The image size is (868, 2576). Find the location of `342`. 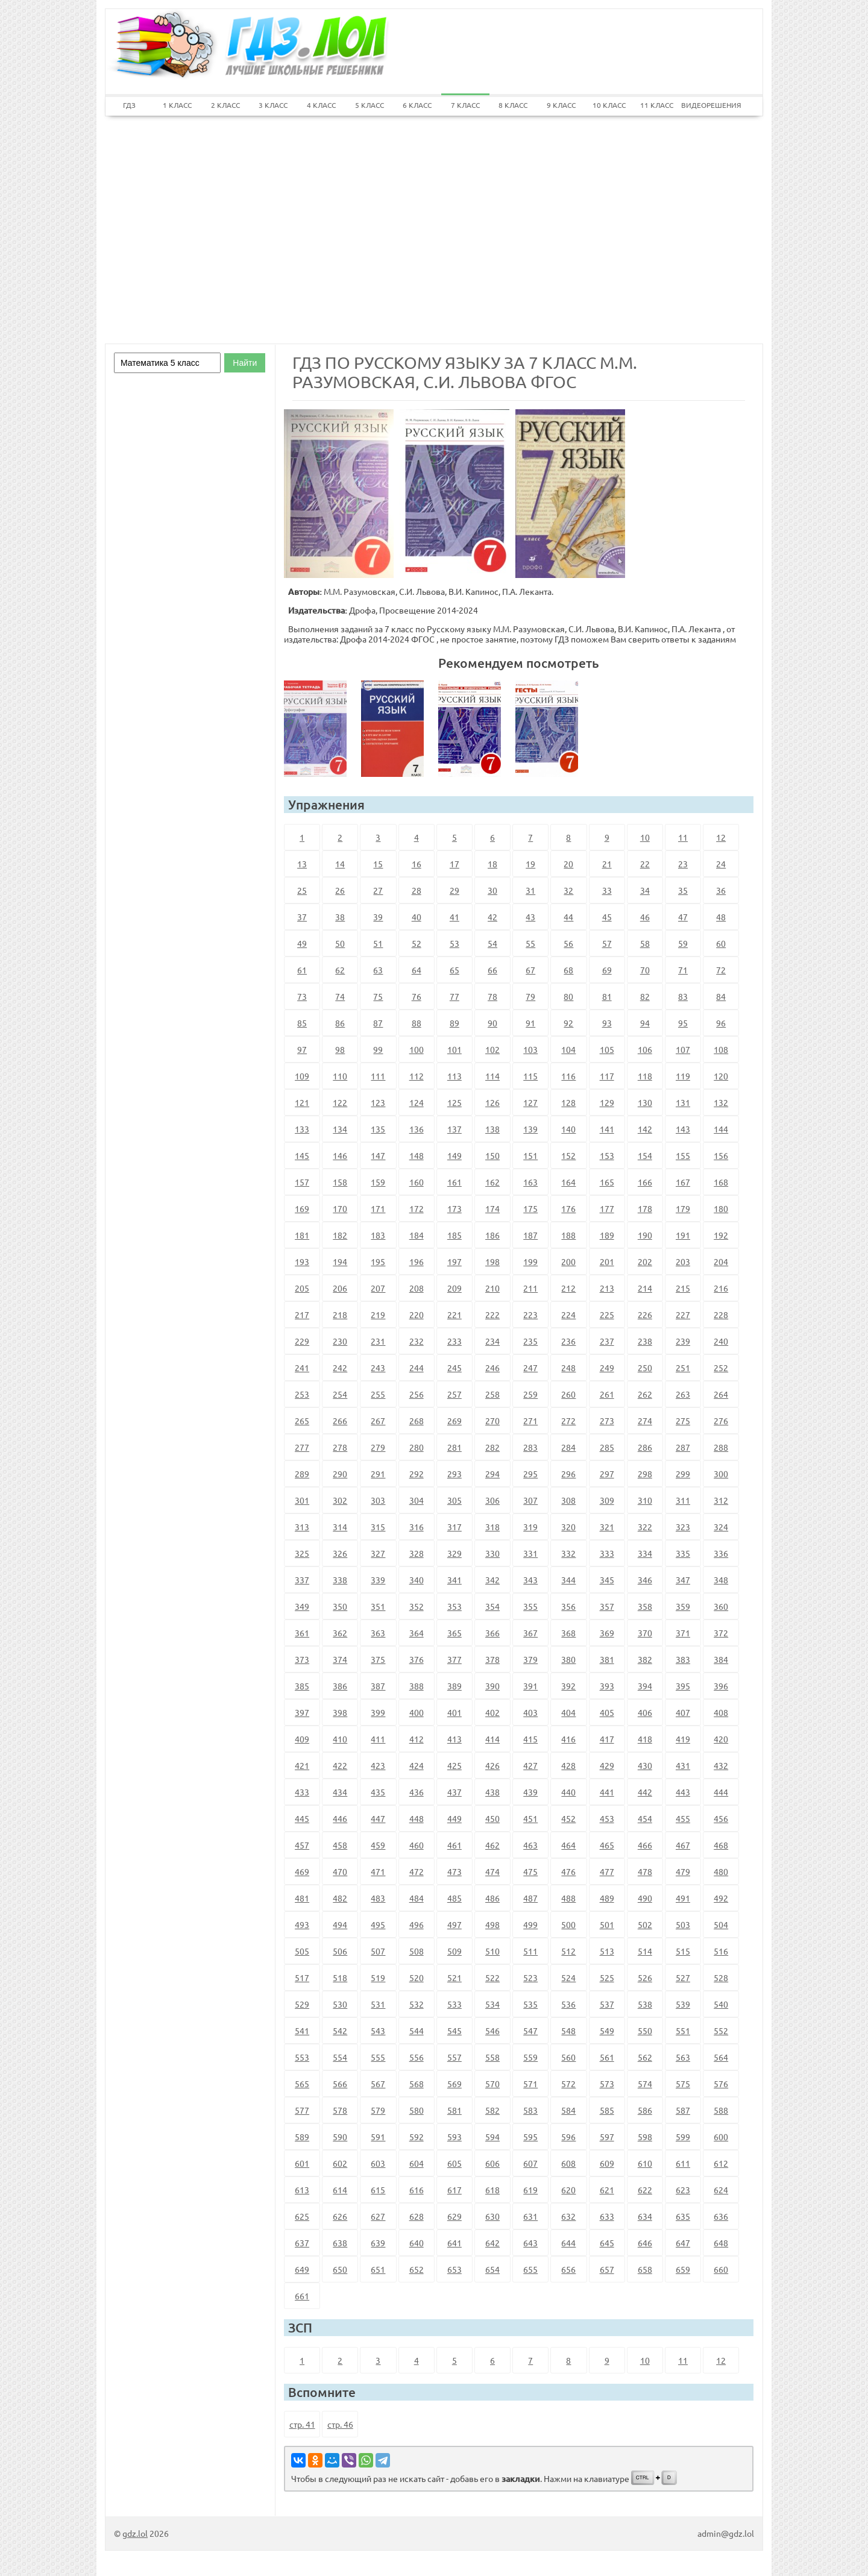

342 is located at coordinates (492, 1579).